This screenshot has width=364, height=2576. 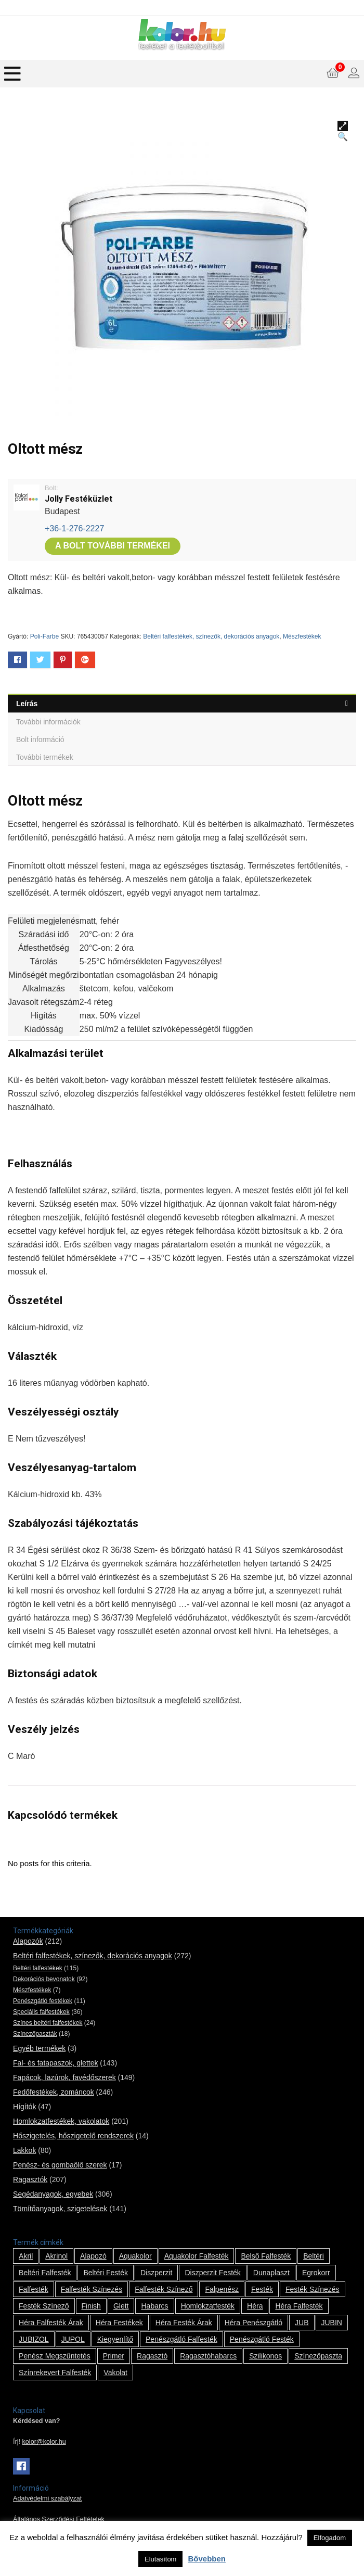 I want to click on [tab], so click(x=182, y=703).